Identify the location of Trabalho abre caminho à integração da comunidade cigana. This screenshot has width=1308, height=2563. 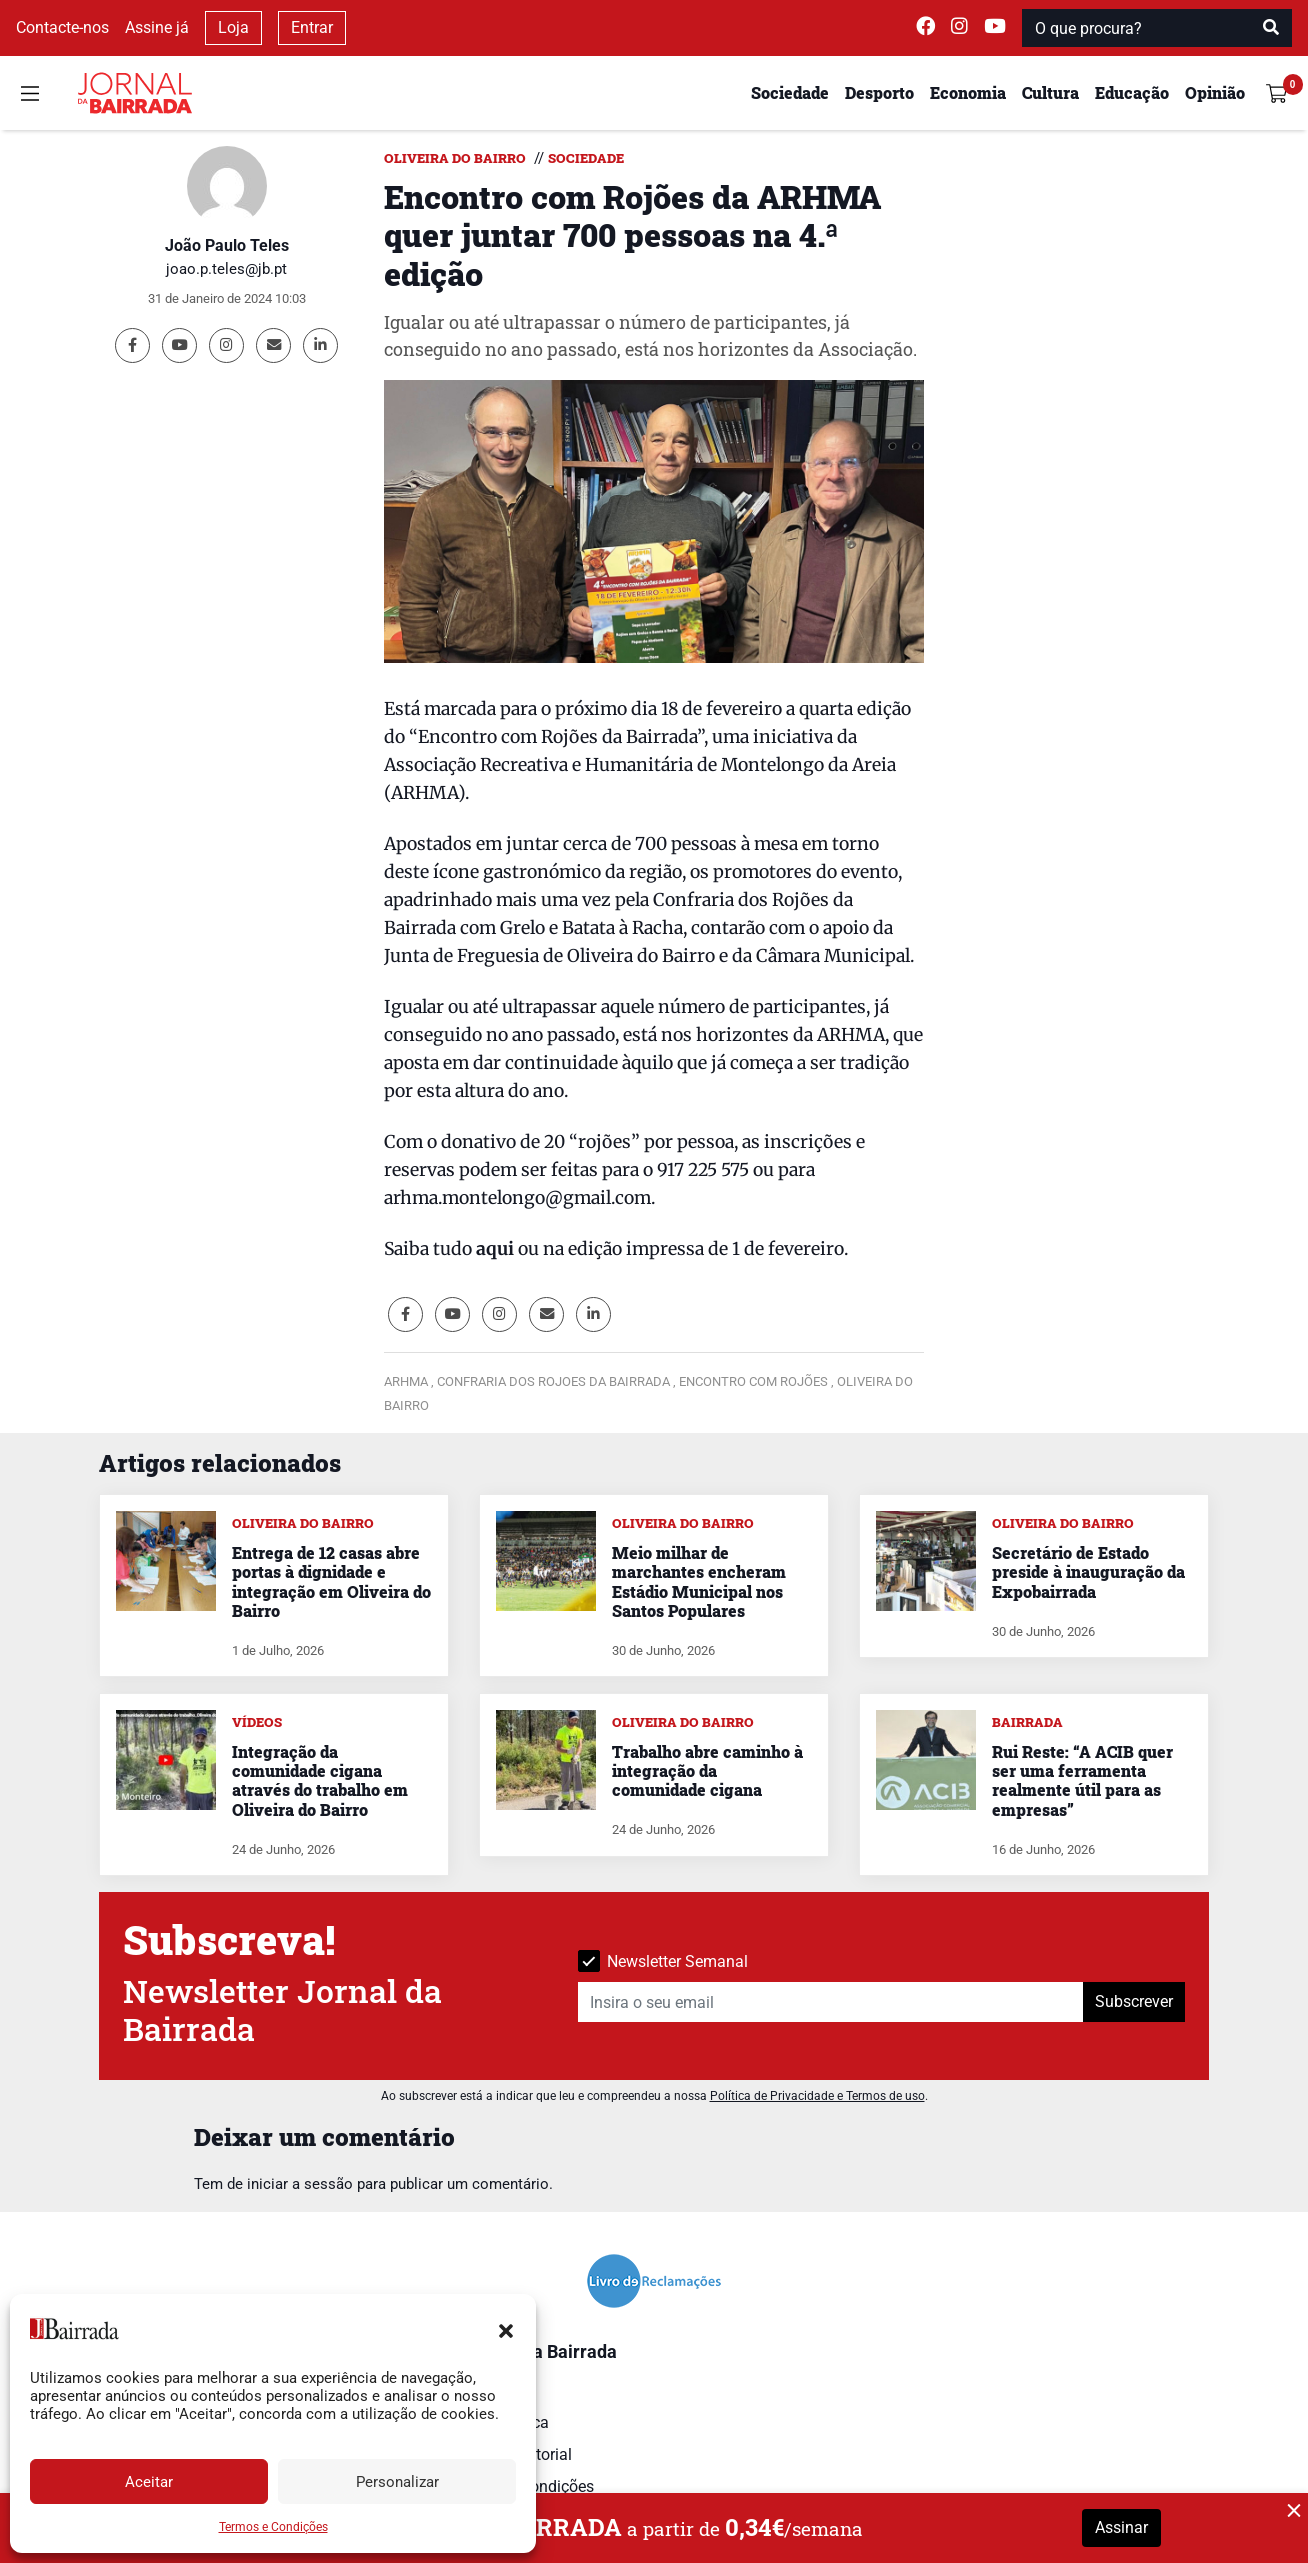
(707, 1770).